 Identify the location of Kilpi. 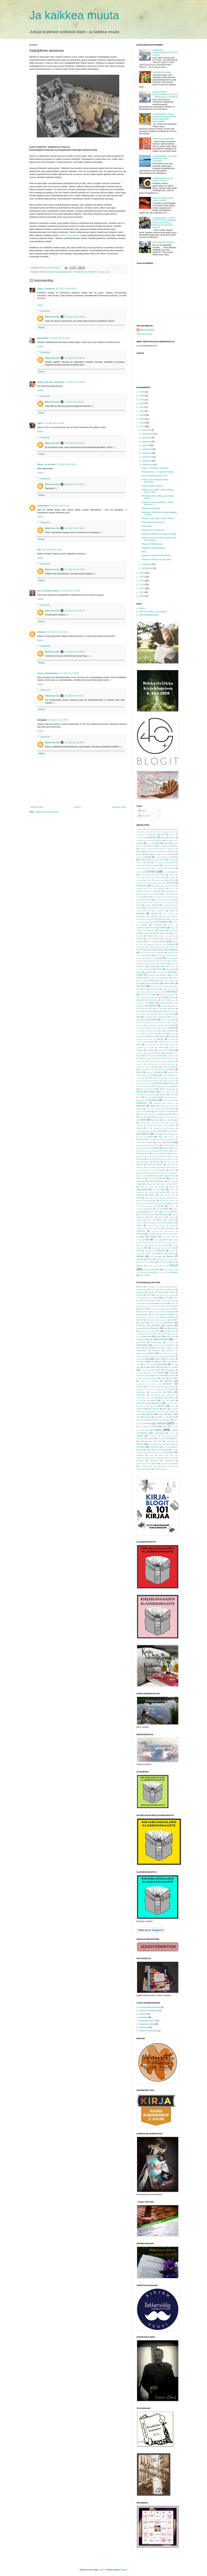
(173, 1009).